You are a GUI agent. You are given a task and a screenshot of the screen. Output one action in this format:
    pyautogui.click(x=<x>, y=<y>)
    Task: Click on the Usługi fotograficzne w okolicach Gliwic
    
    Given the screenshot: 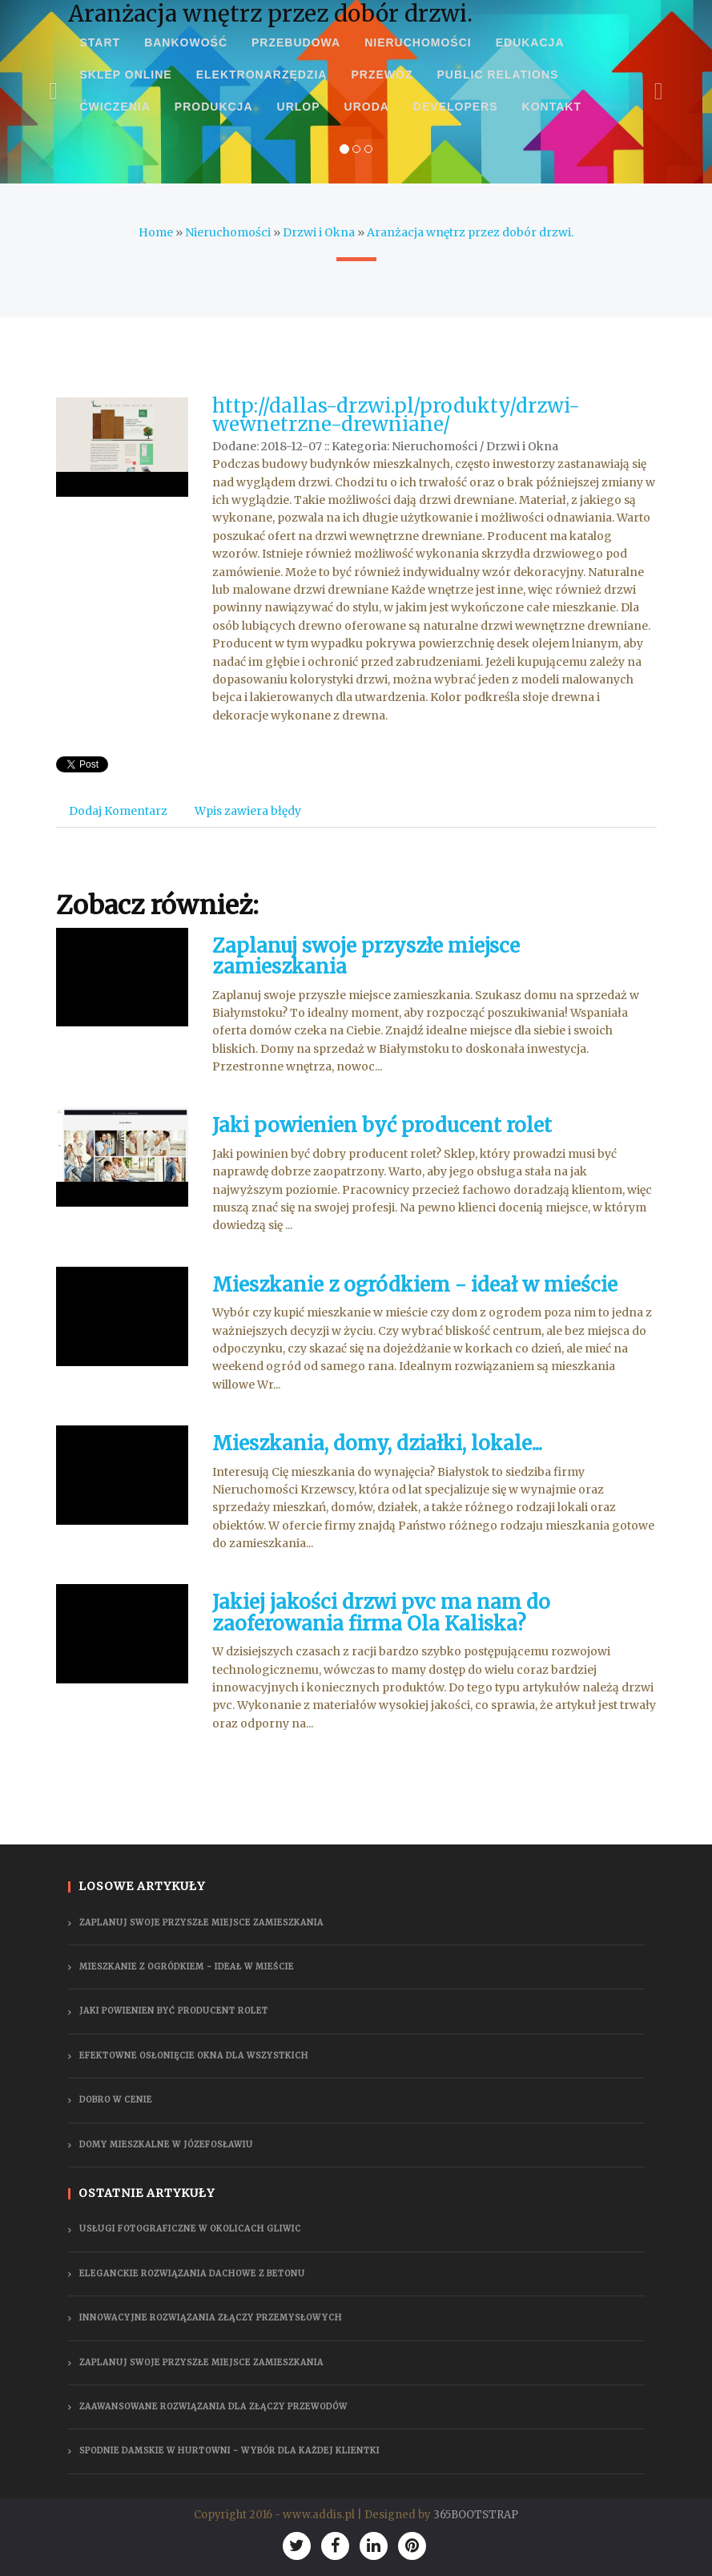 What is the action you would take?
    pyautogui.click(x=190, y=2228)
    